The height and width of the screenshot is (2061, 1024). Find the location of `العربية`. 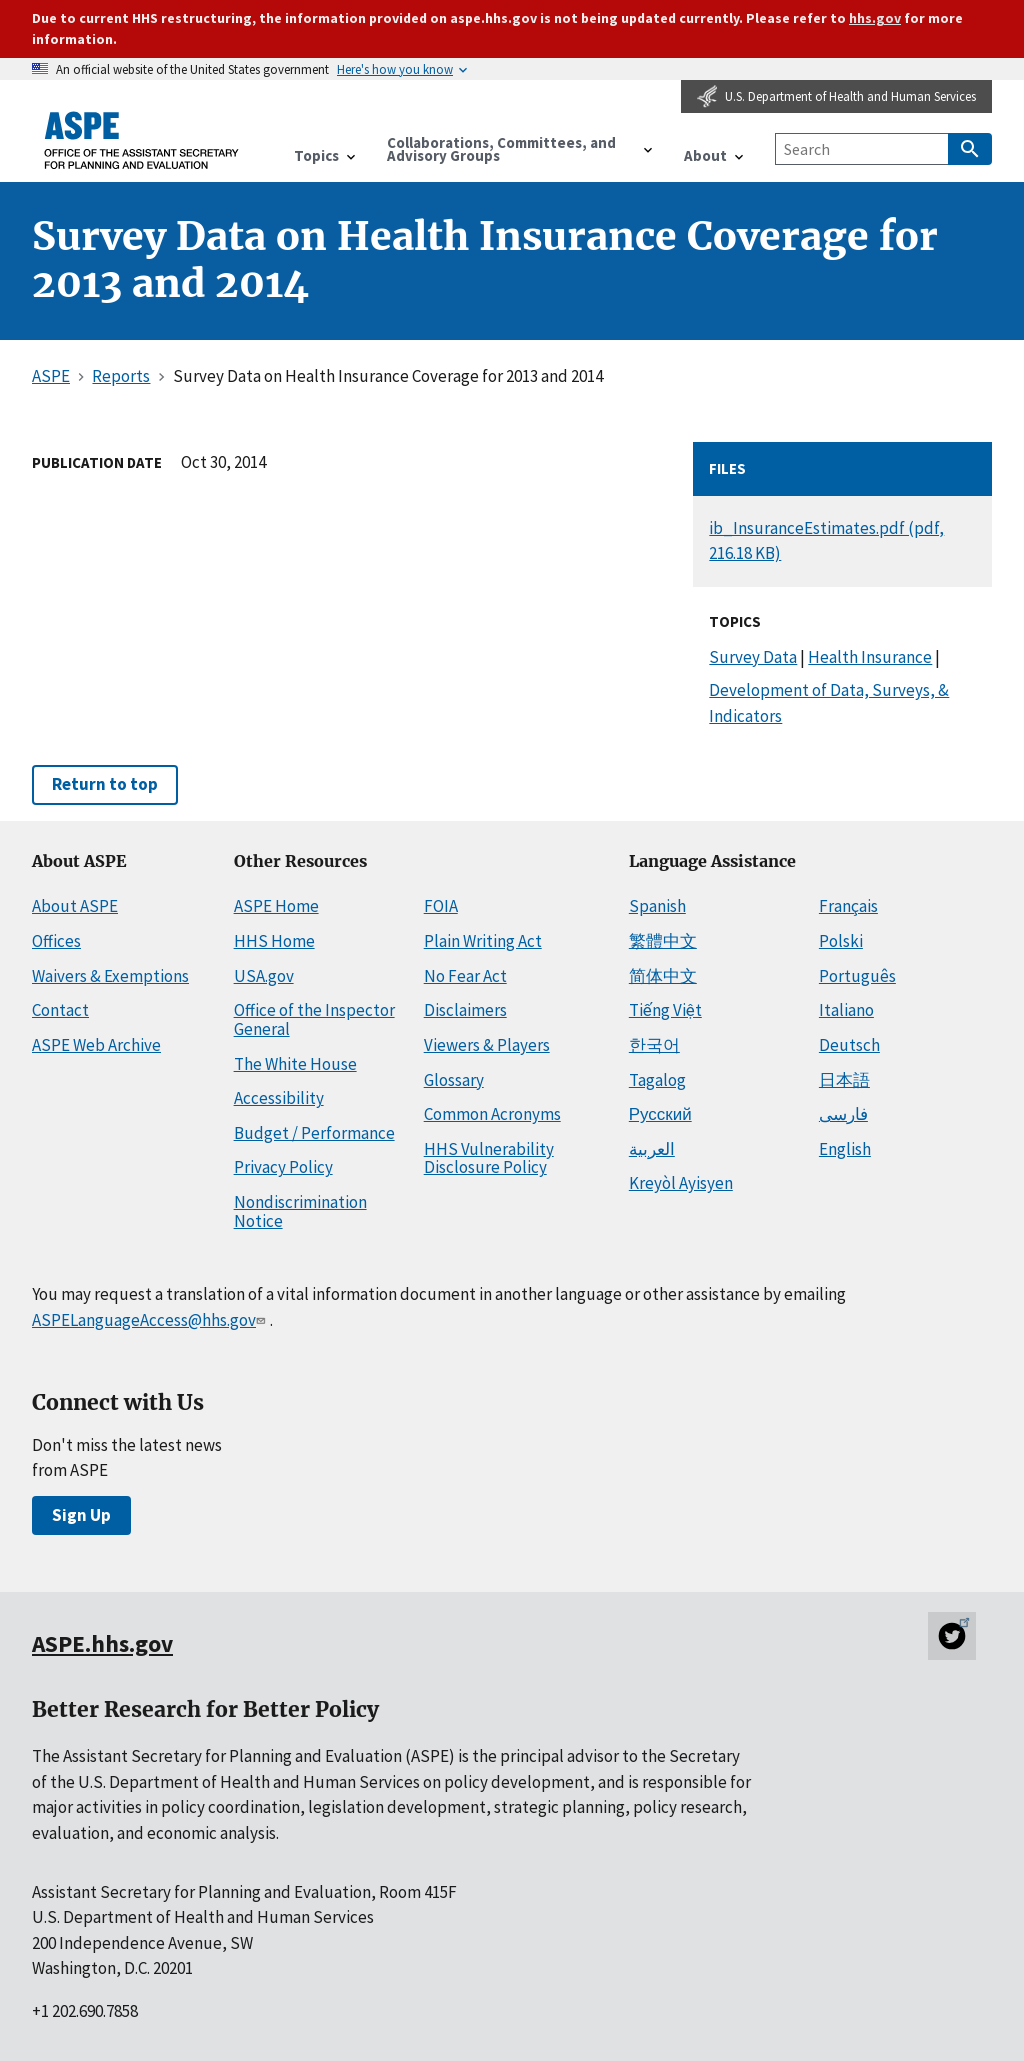

العربية is located at coordinates (652, 1149).